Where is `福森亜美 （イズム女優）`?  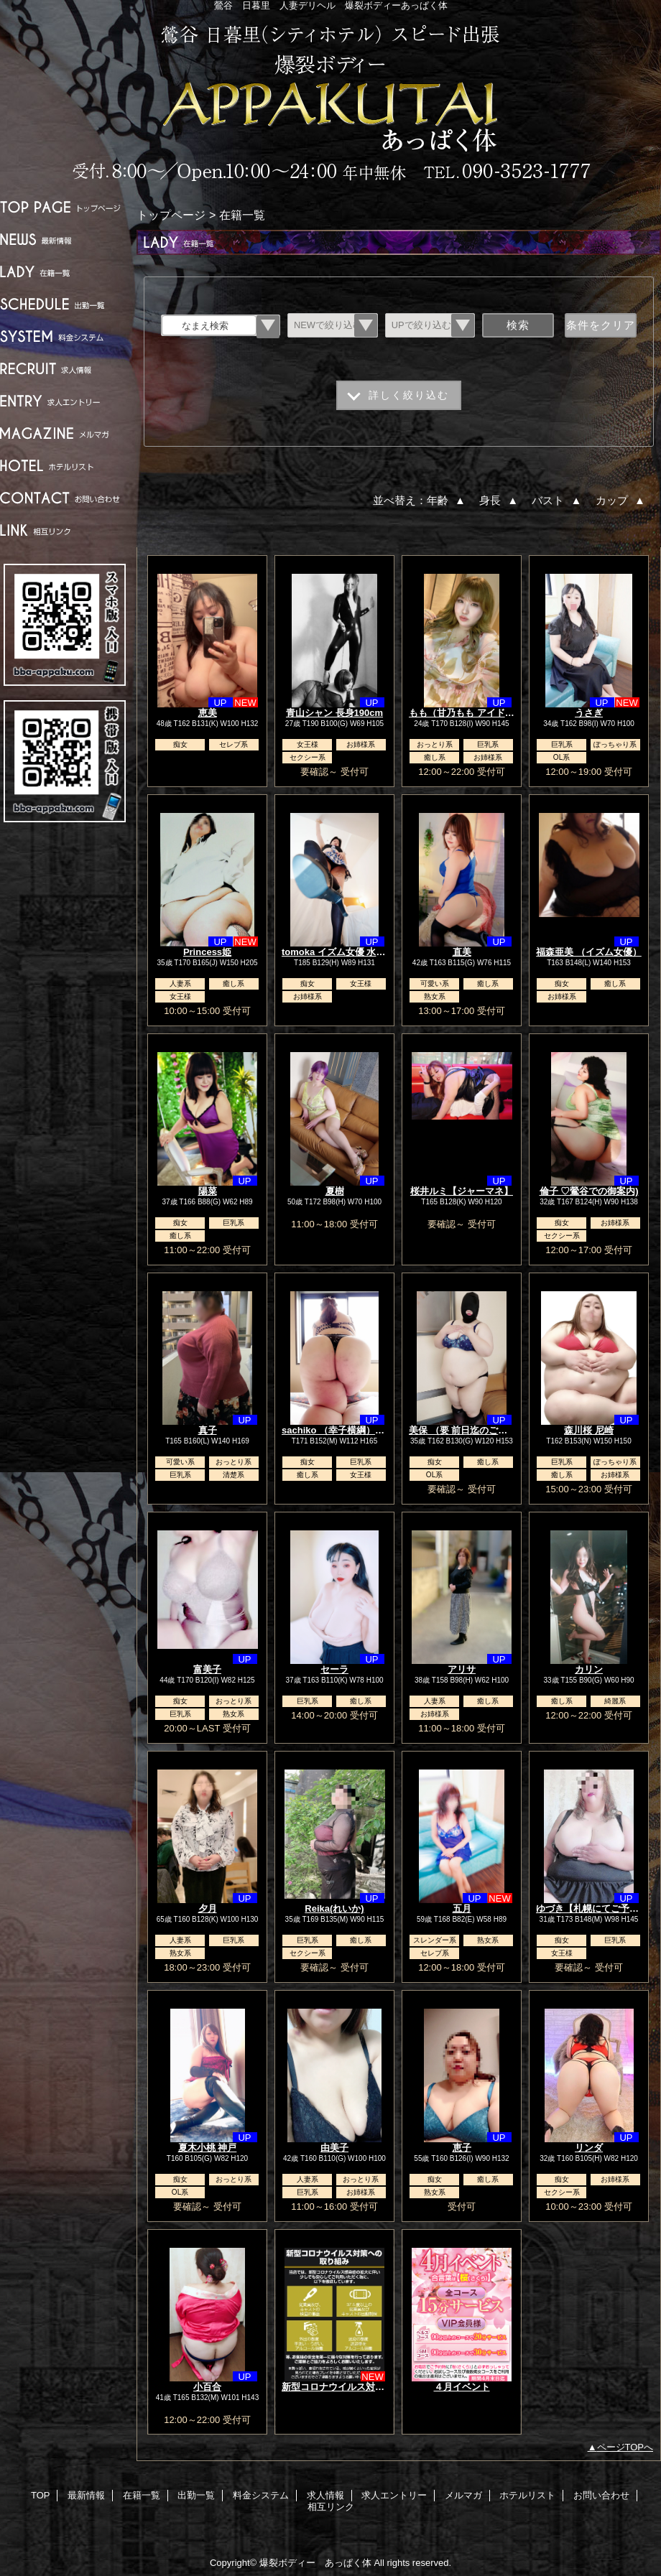 福森亜美 （イズム女優） is located at coordinates (589, 952).